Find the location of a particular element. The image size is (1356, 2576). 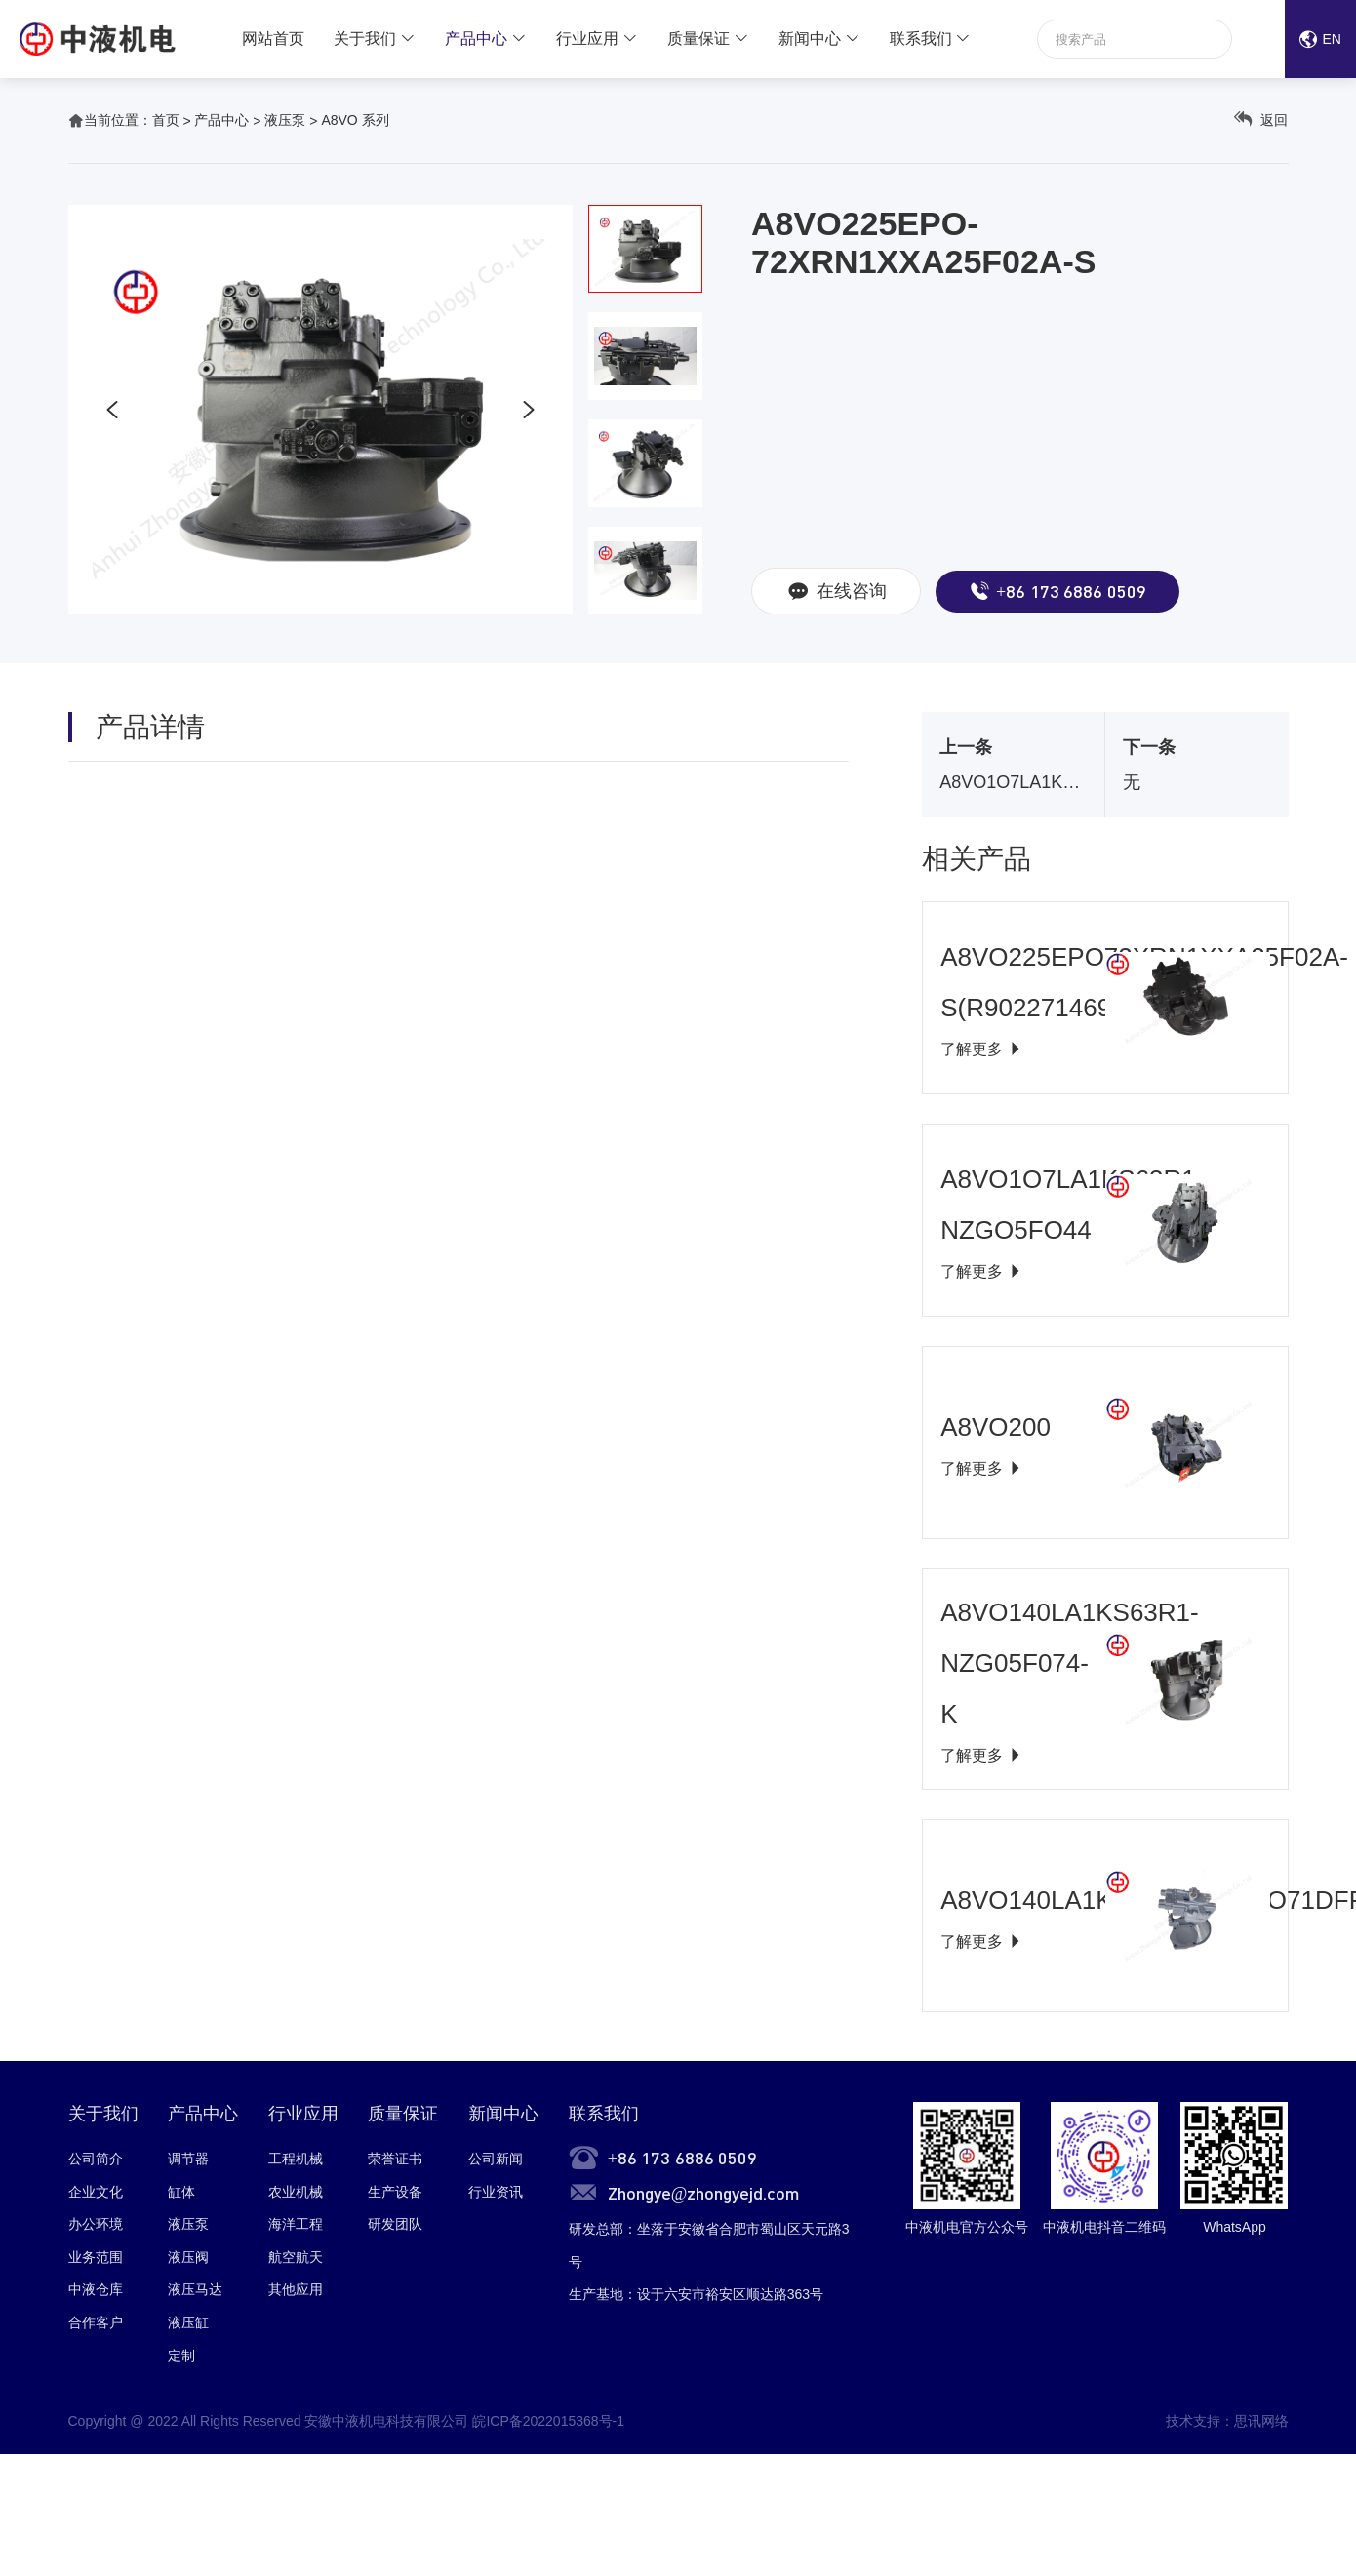

生产设备 is located at coordinates (395, 2192).